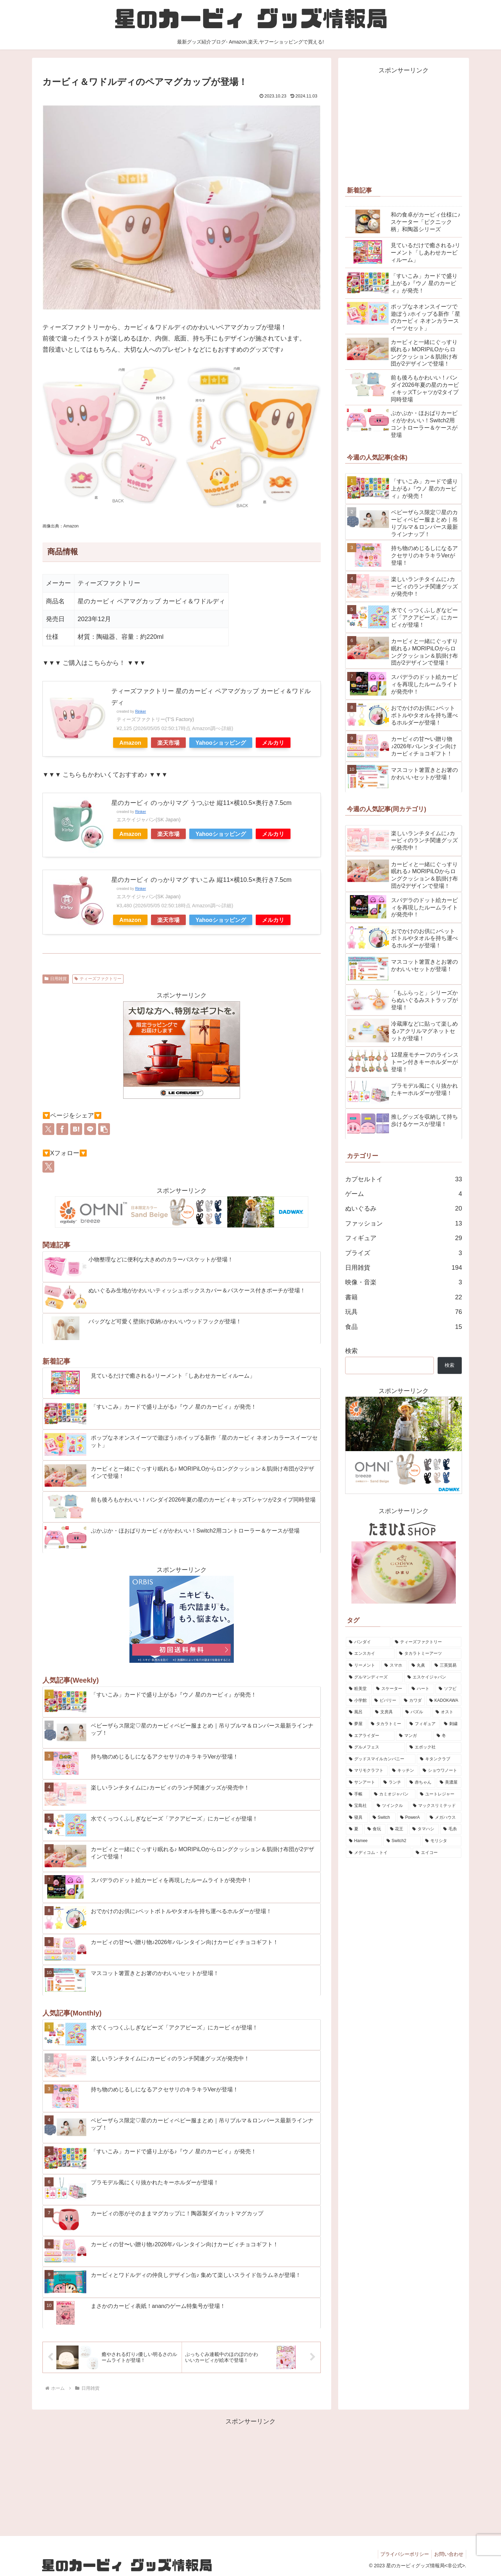 Image resolution: width=501 pixels, height=2576 pixels. I want to click on [はてブでブックマーク], so click(76, 1129).